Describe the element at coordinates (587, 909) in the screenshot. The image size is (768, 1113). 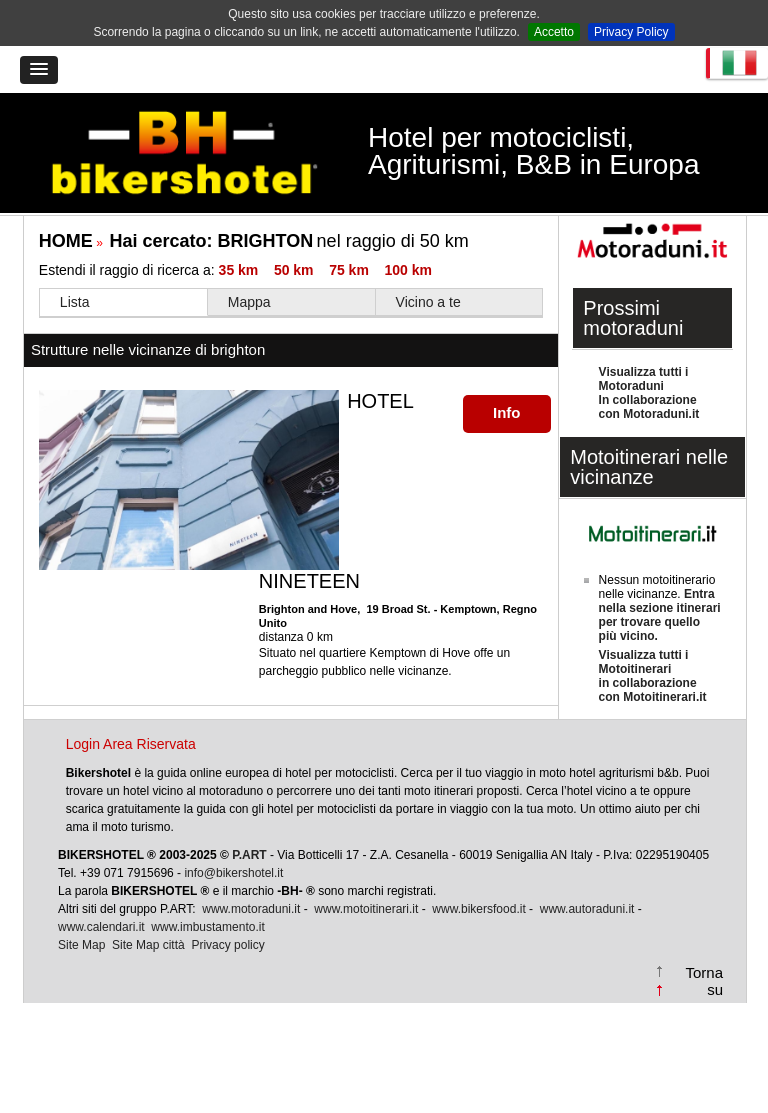
I see `www.autoraduni.it` at that location.